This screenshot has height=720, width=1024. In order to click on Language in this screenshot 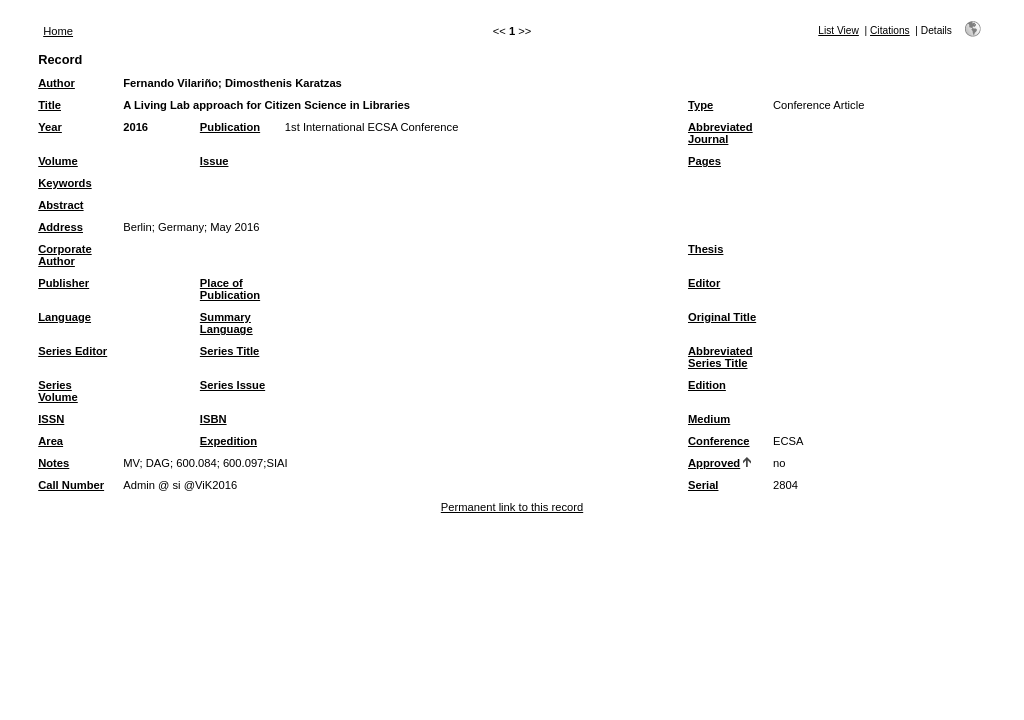, I will do `click(64, 317)`.